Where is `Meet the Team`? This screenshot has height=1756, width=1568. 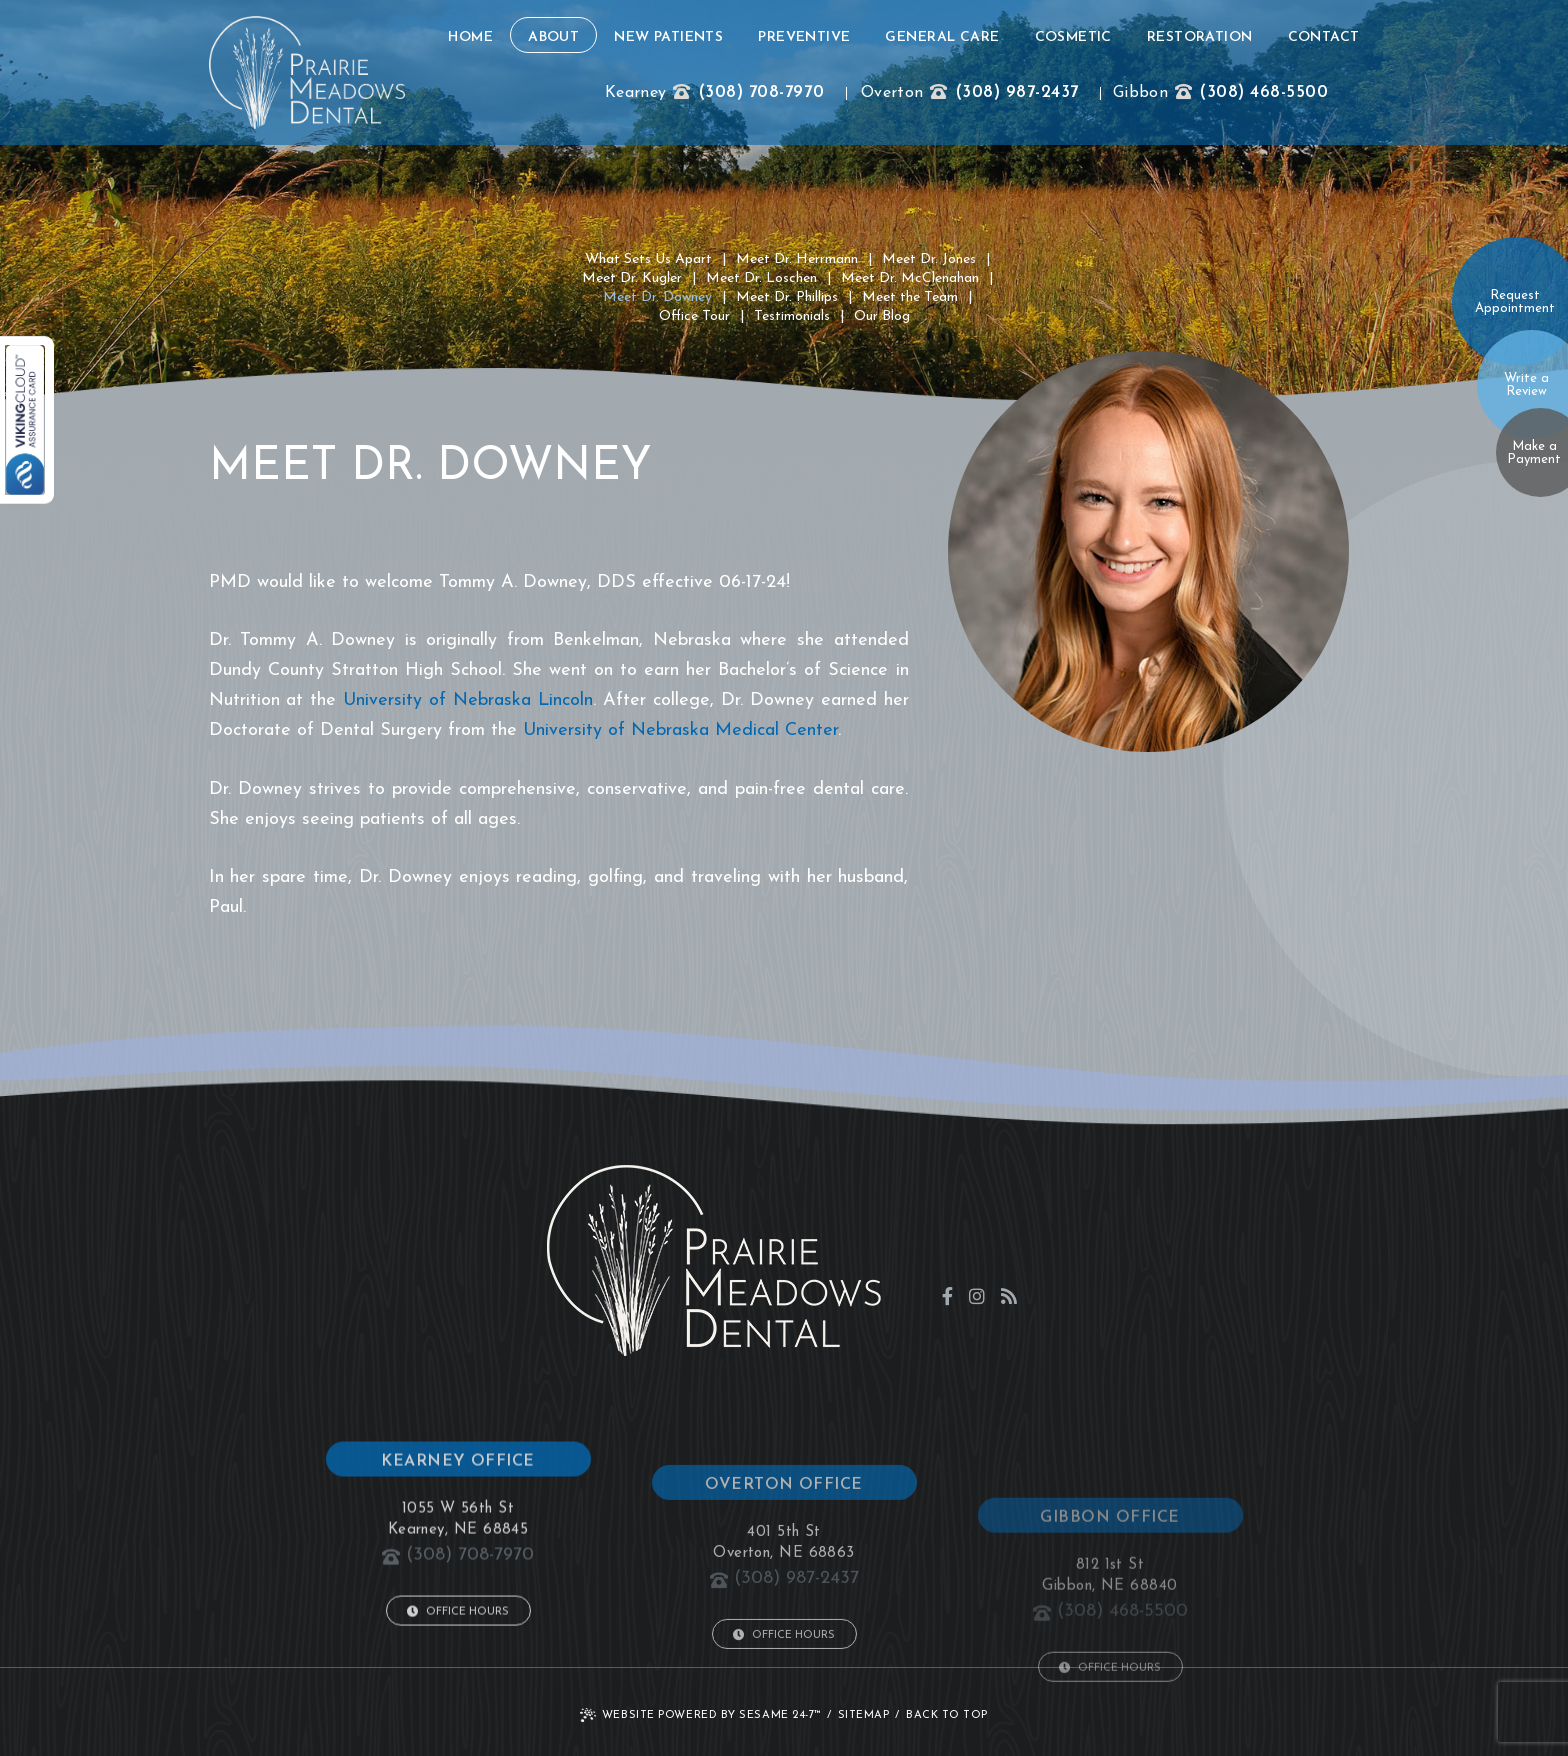 Meet the Team is located at coordinates (910, 297).